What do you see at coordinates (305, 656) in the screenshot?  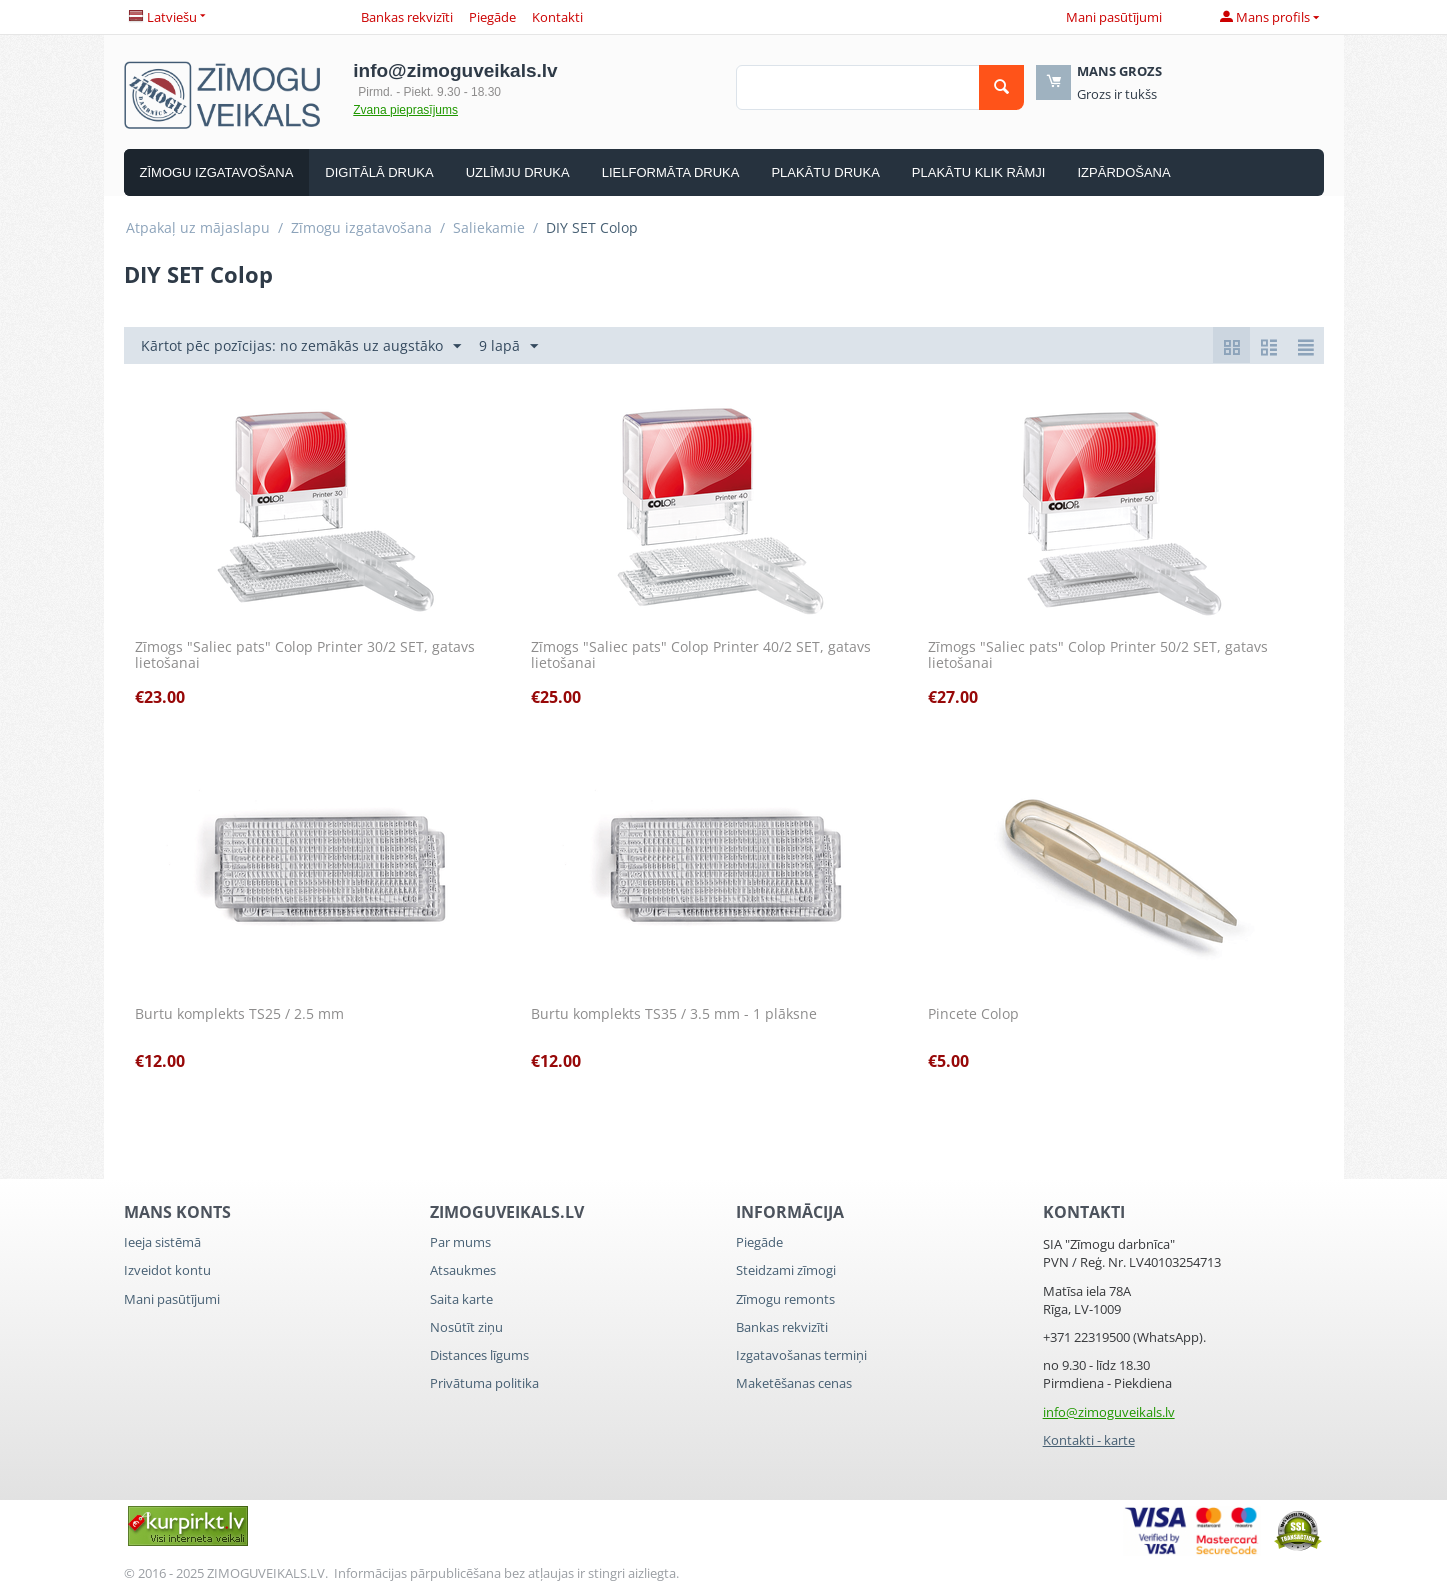 I see `Zīmogs "Saliec pats" Colop Printer 30/2 SET, gatavs lietošanai` at bounding box center [305, 656].